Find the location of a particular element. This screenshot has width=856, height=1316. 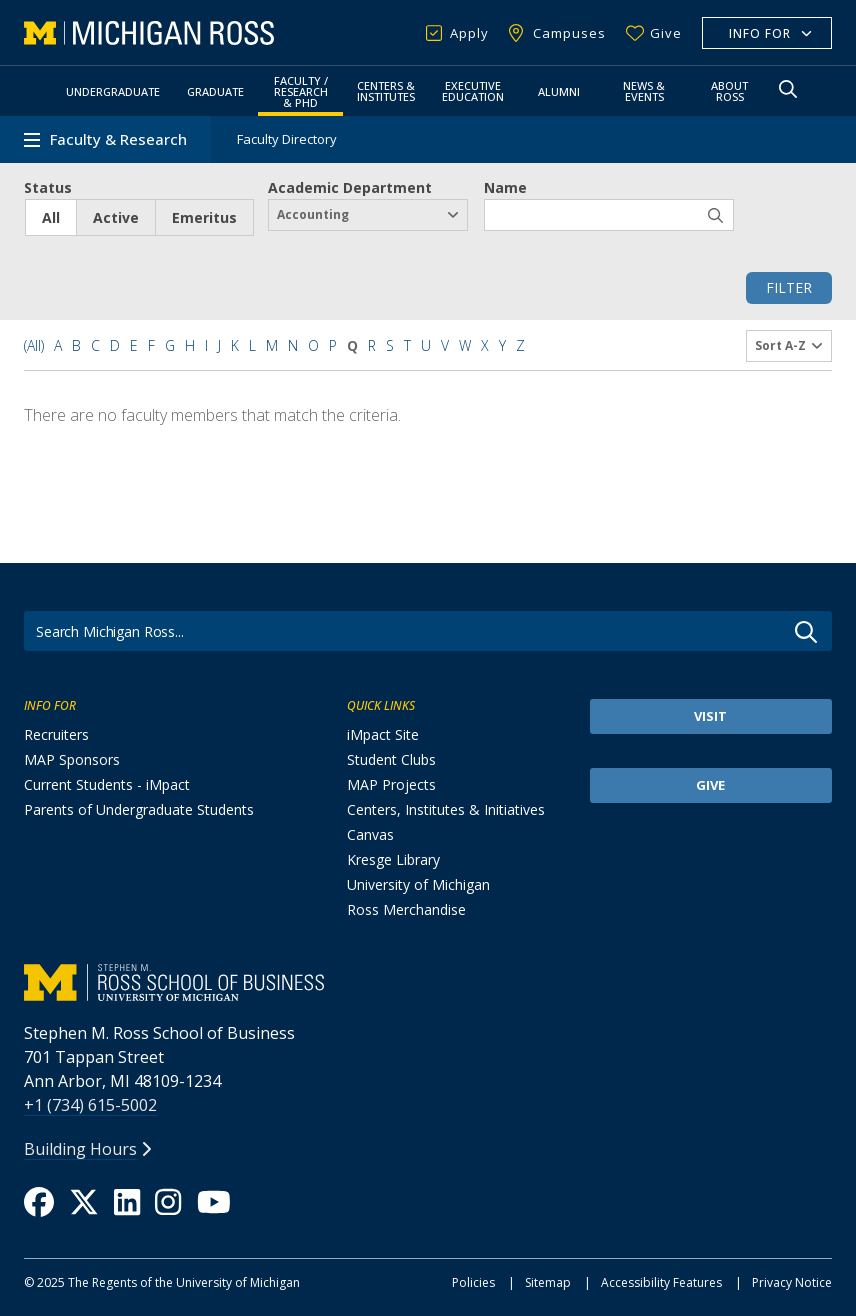

Emeritus is located at coordinates (204, 217).